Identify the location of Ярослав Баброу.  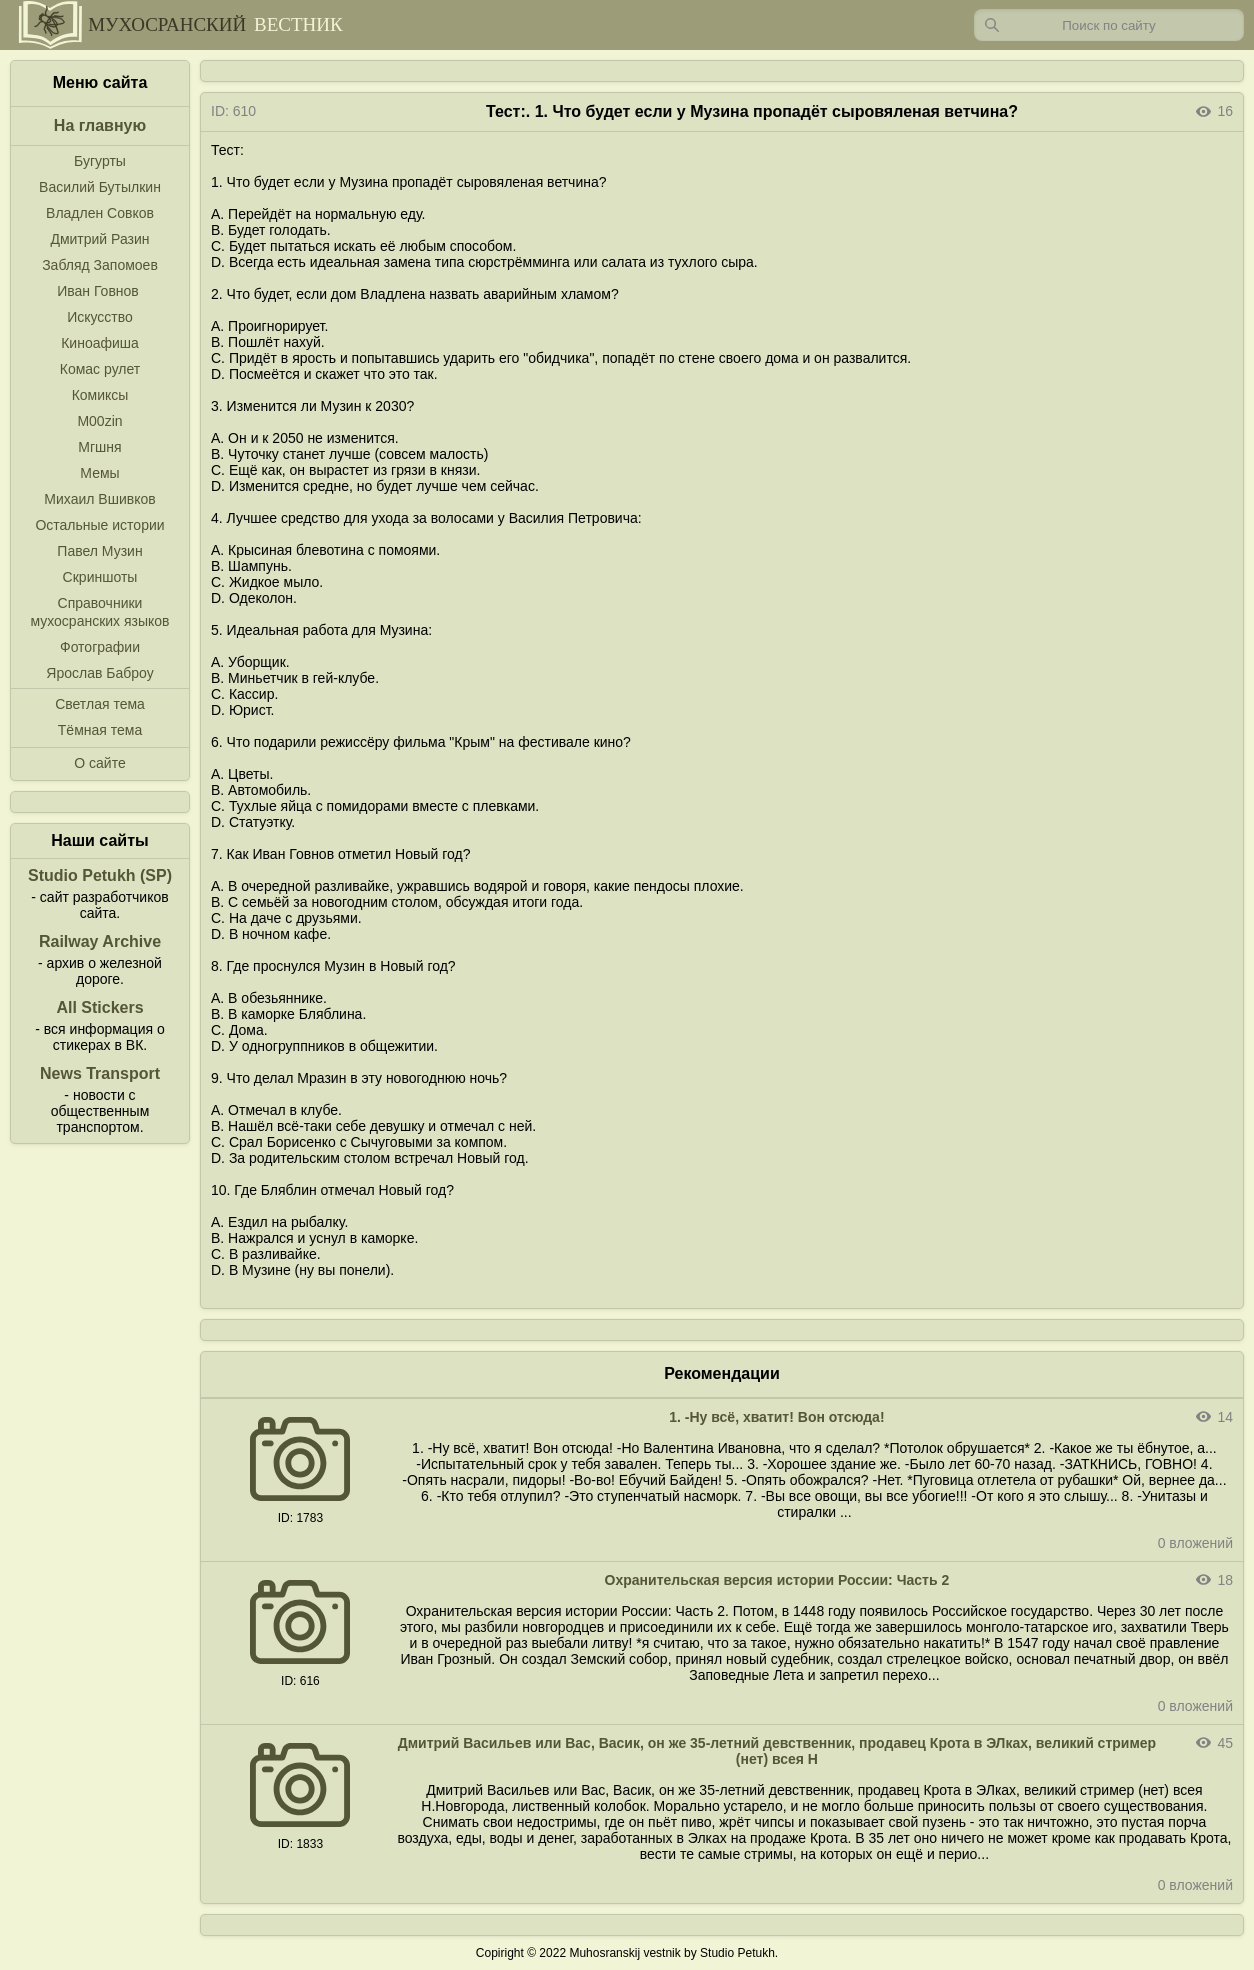
(99, 673).